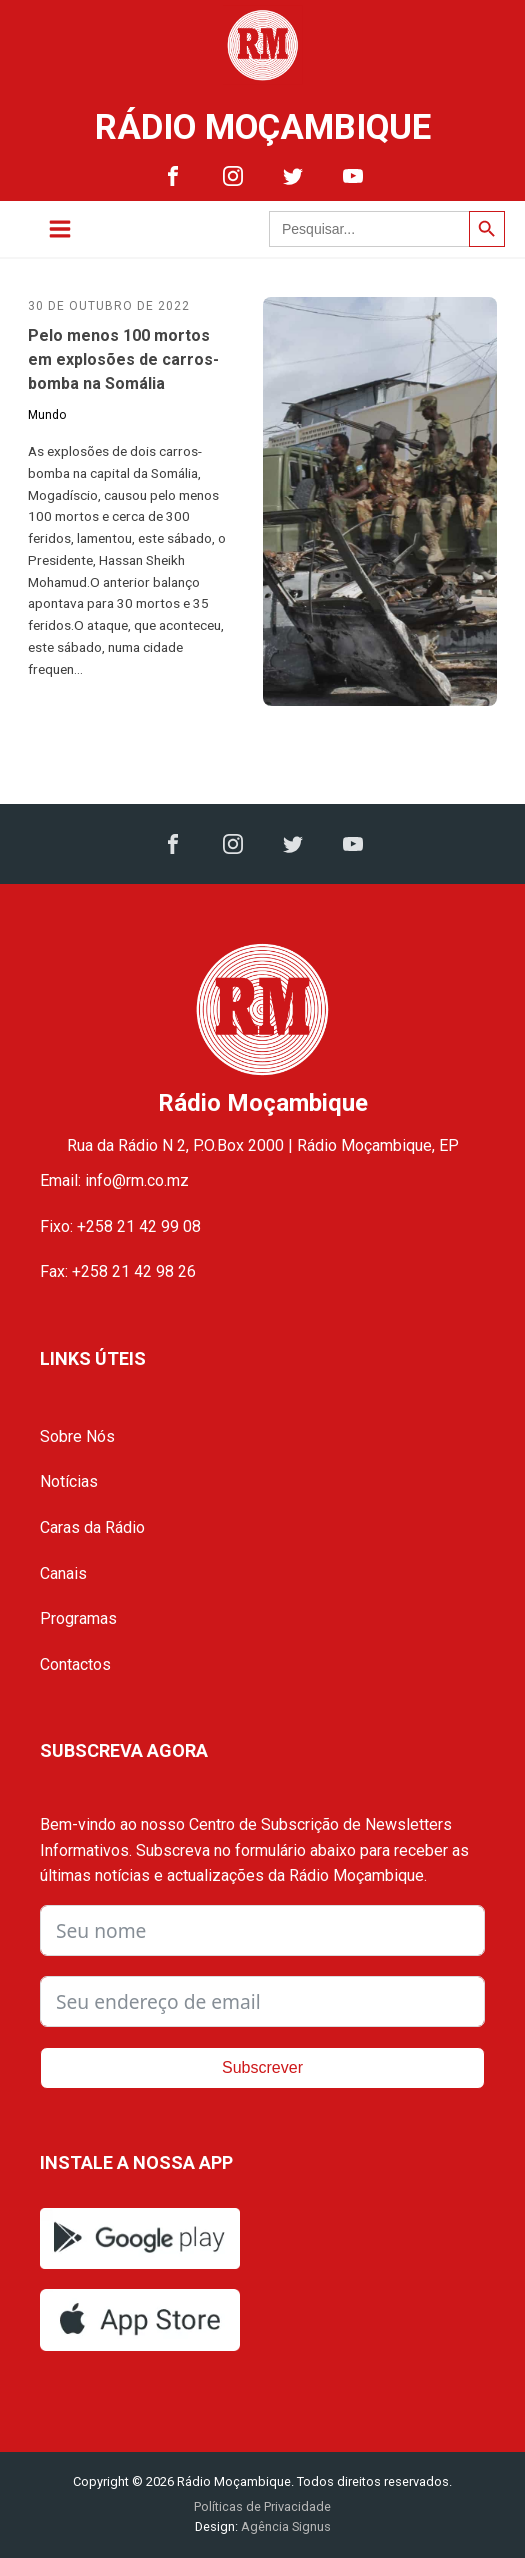 Image resolution: width=525 pixels, height=2558 pixels. What do you see at coordinates (284, 2526) in the screenshot?
I see `Agência Signus` at bounding box center [284, 2526].